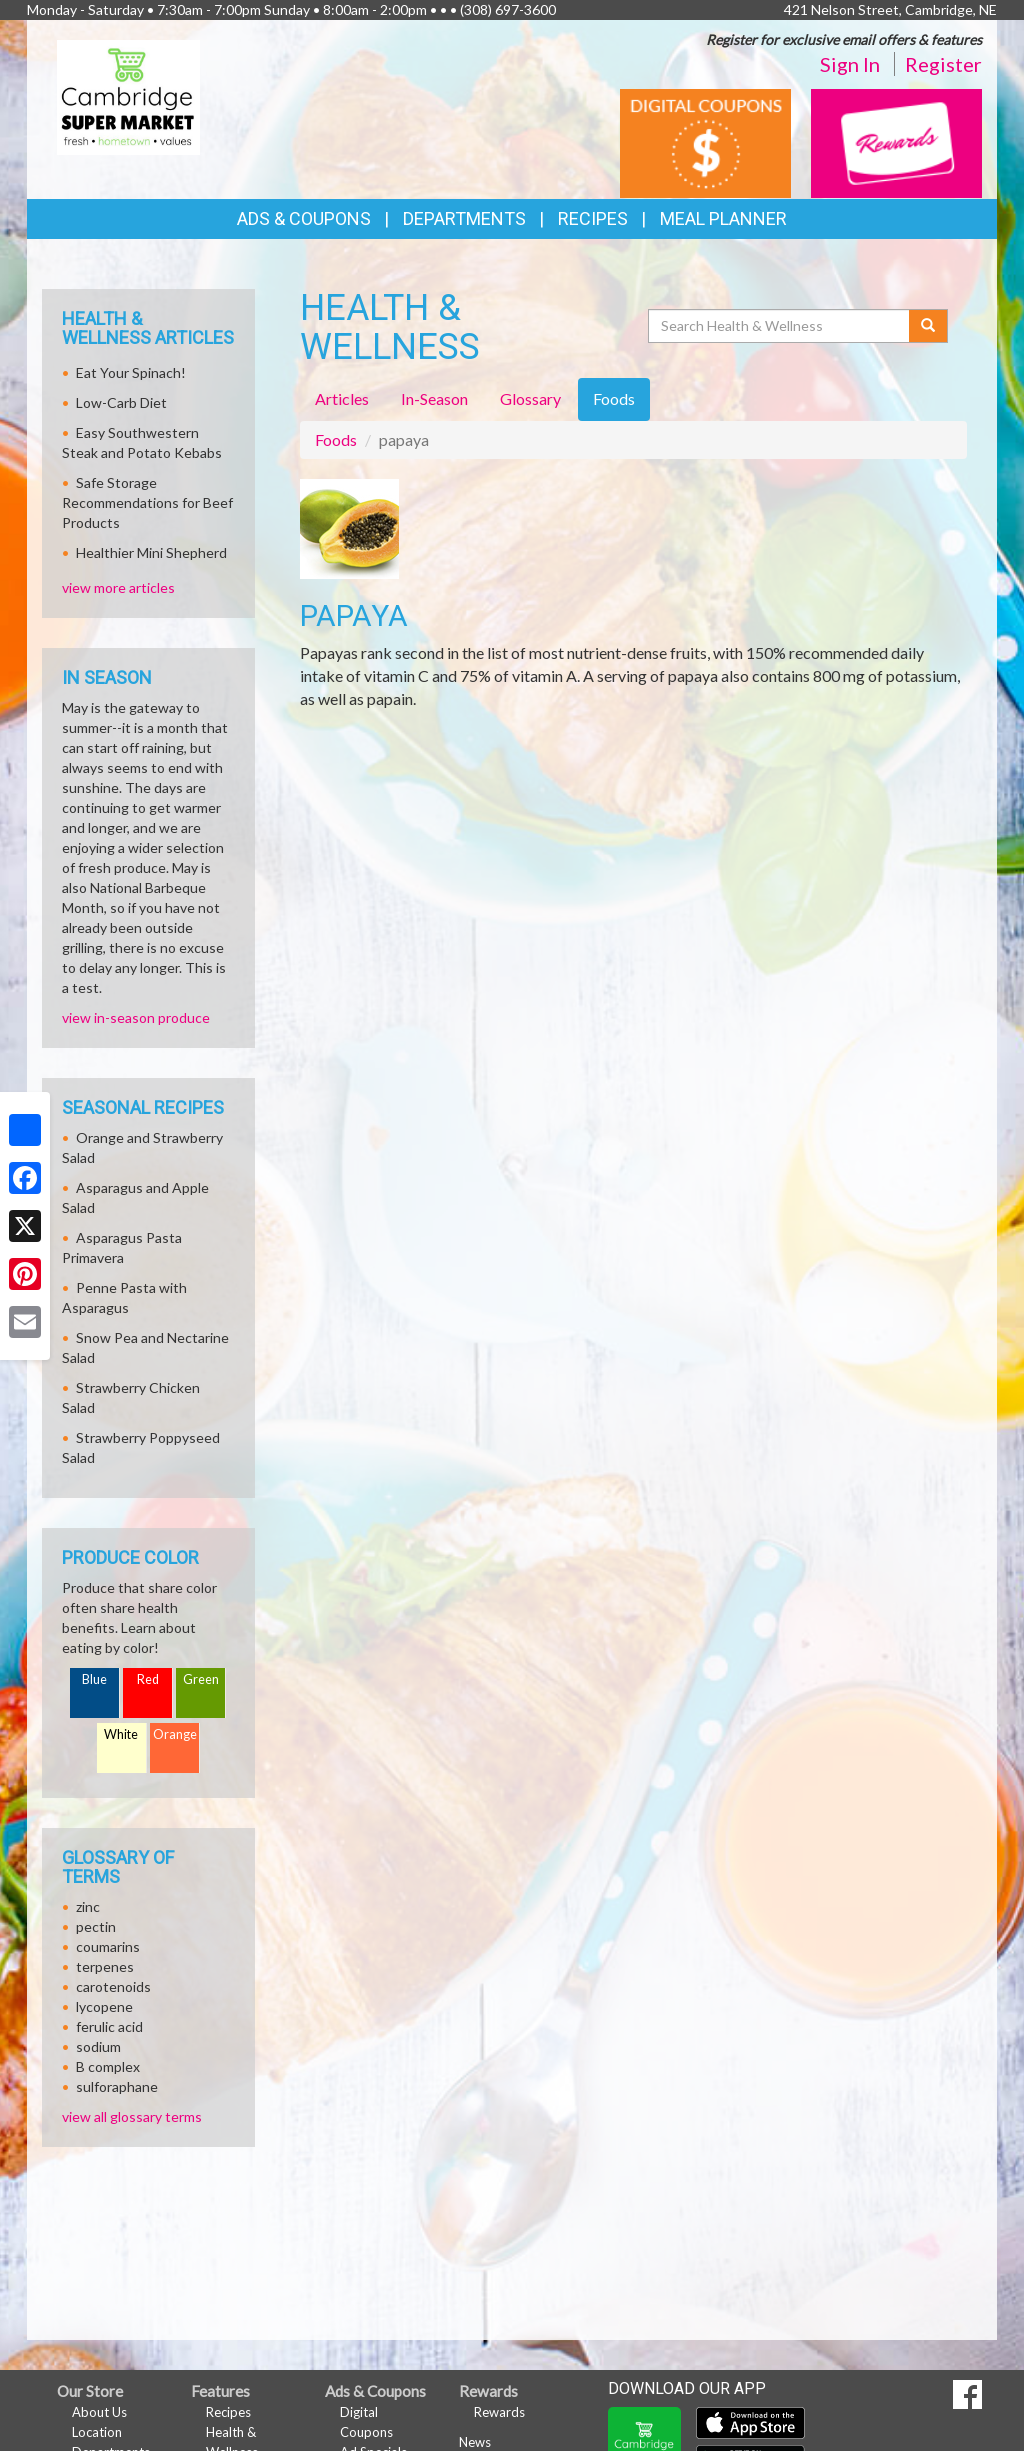 Image resolution: width=1024 pixels, height=2451 pixels. What do you see at coordinates (475, 2442) in the screenshot?
I see `News` at bounding box center [475, 2442].